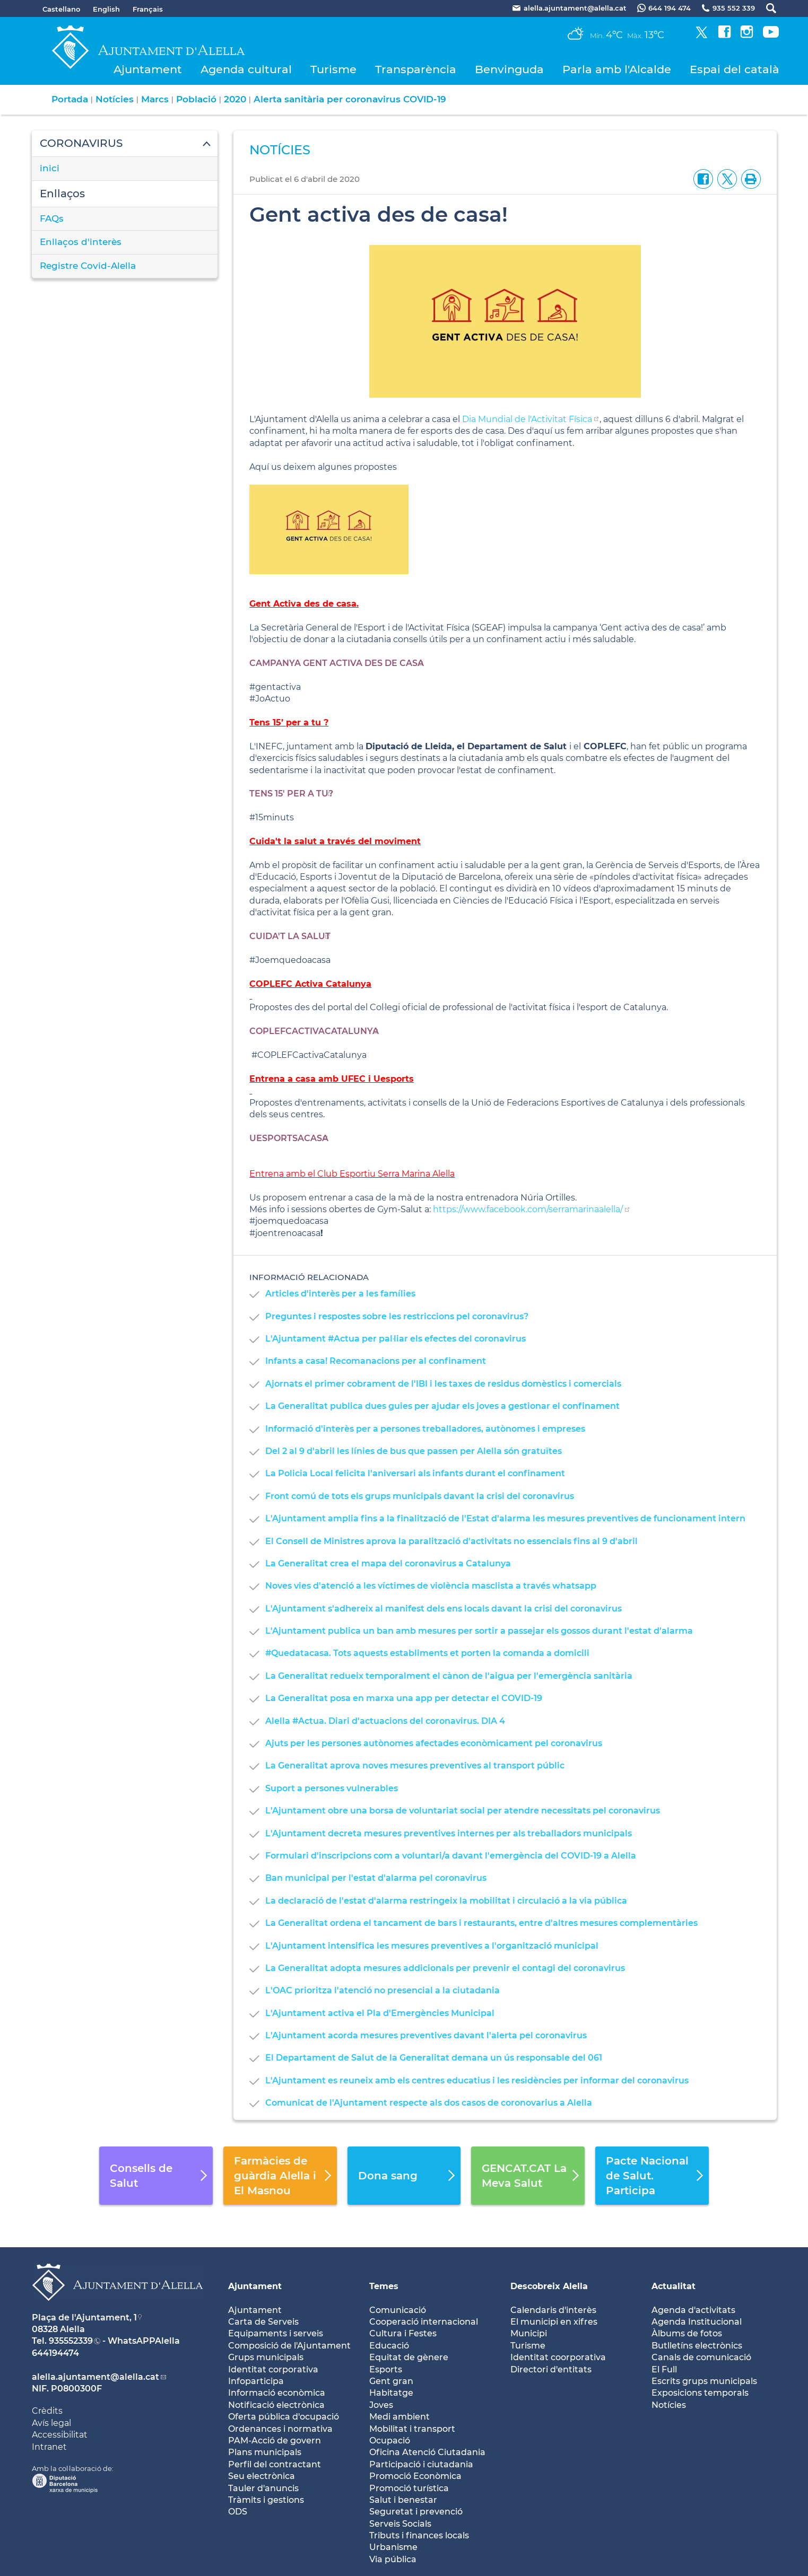 Image resolution: width=808 pixels, height=2576 pixels. I want to click on El municipi en xifres, so click(553, 2322).